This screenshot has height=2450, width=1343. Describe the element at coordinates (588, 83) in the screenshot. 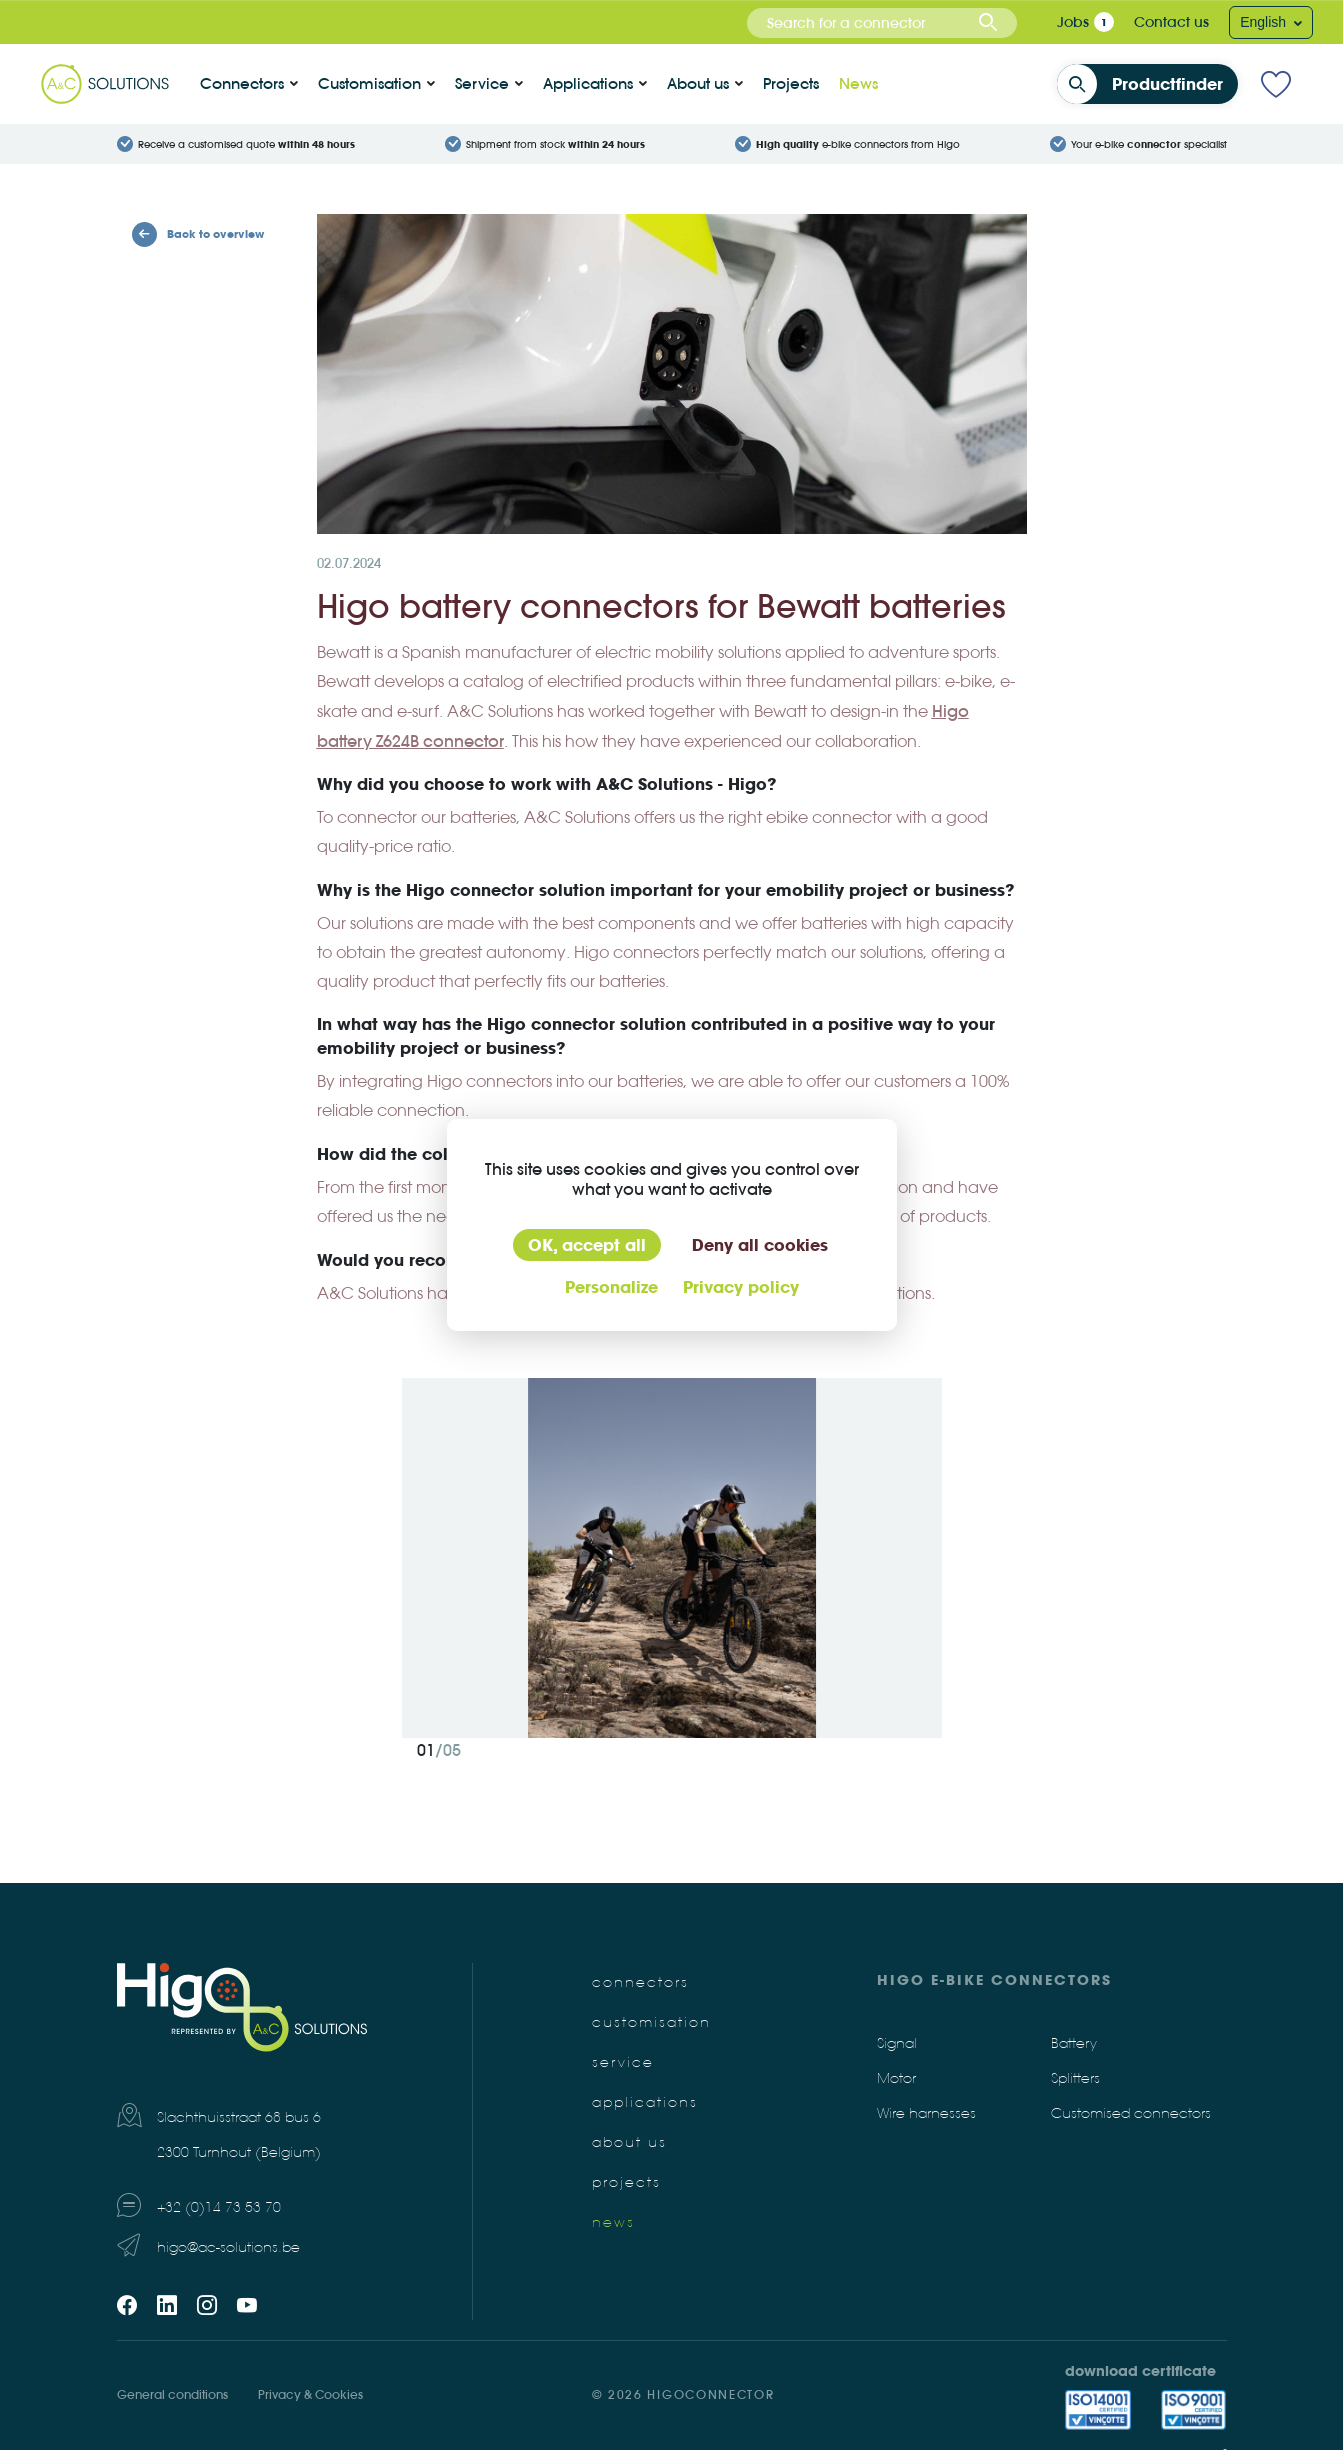

I see `Applications` at that location.